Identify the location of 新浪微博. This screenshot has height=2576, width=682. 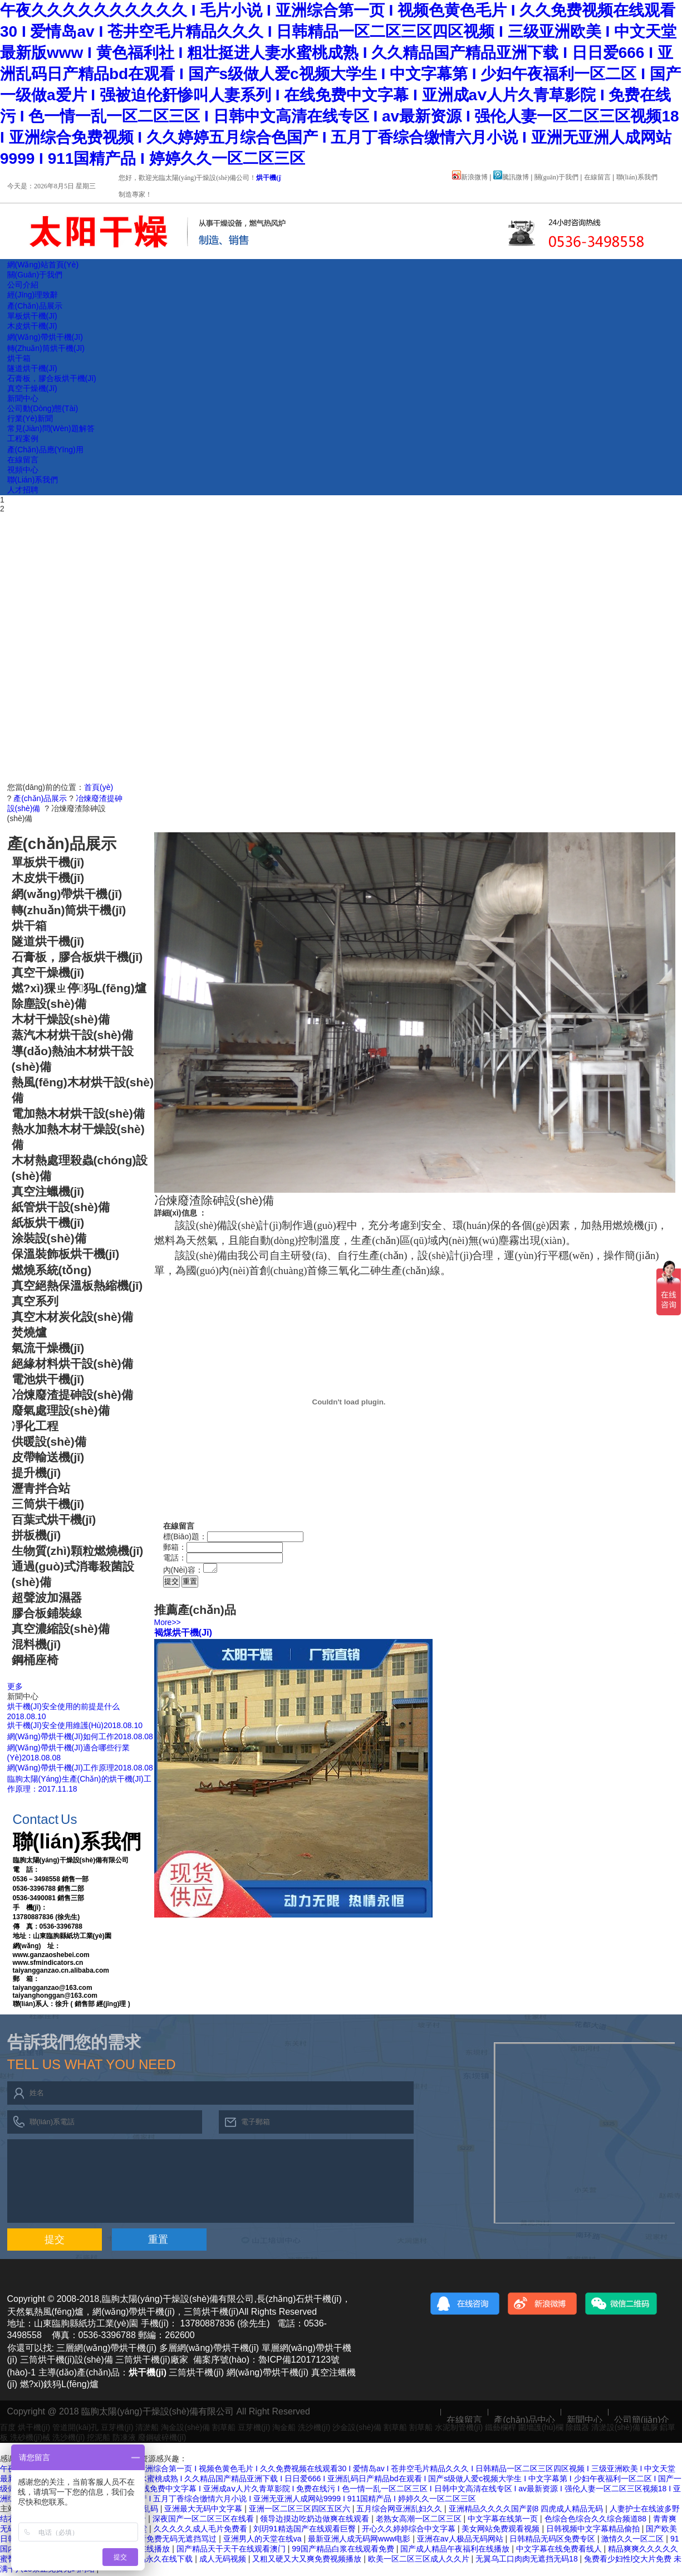
(470, 177).